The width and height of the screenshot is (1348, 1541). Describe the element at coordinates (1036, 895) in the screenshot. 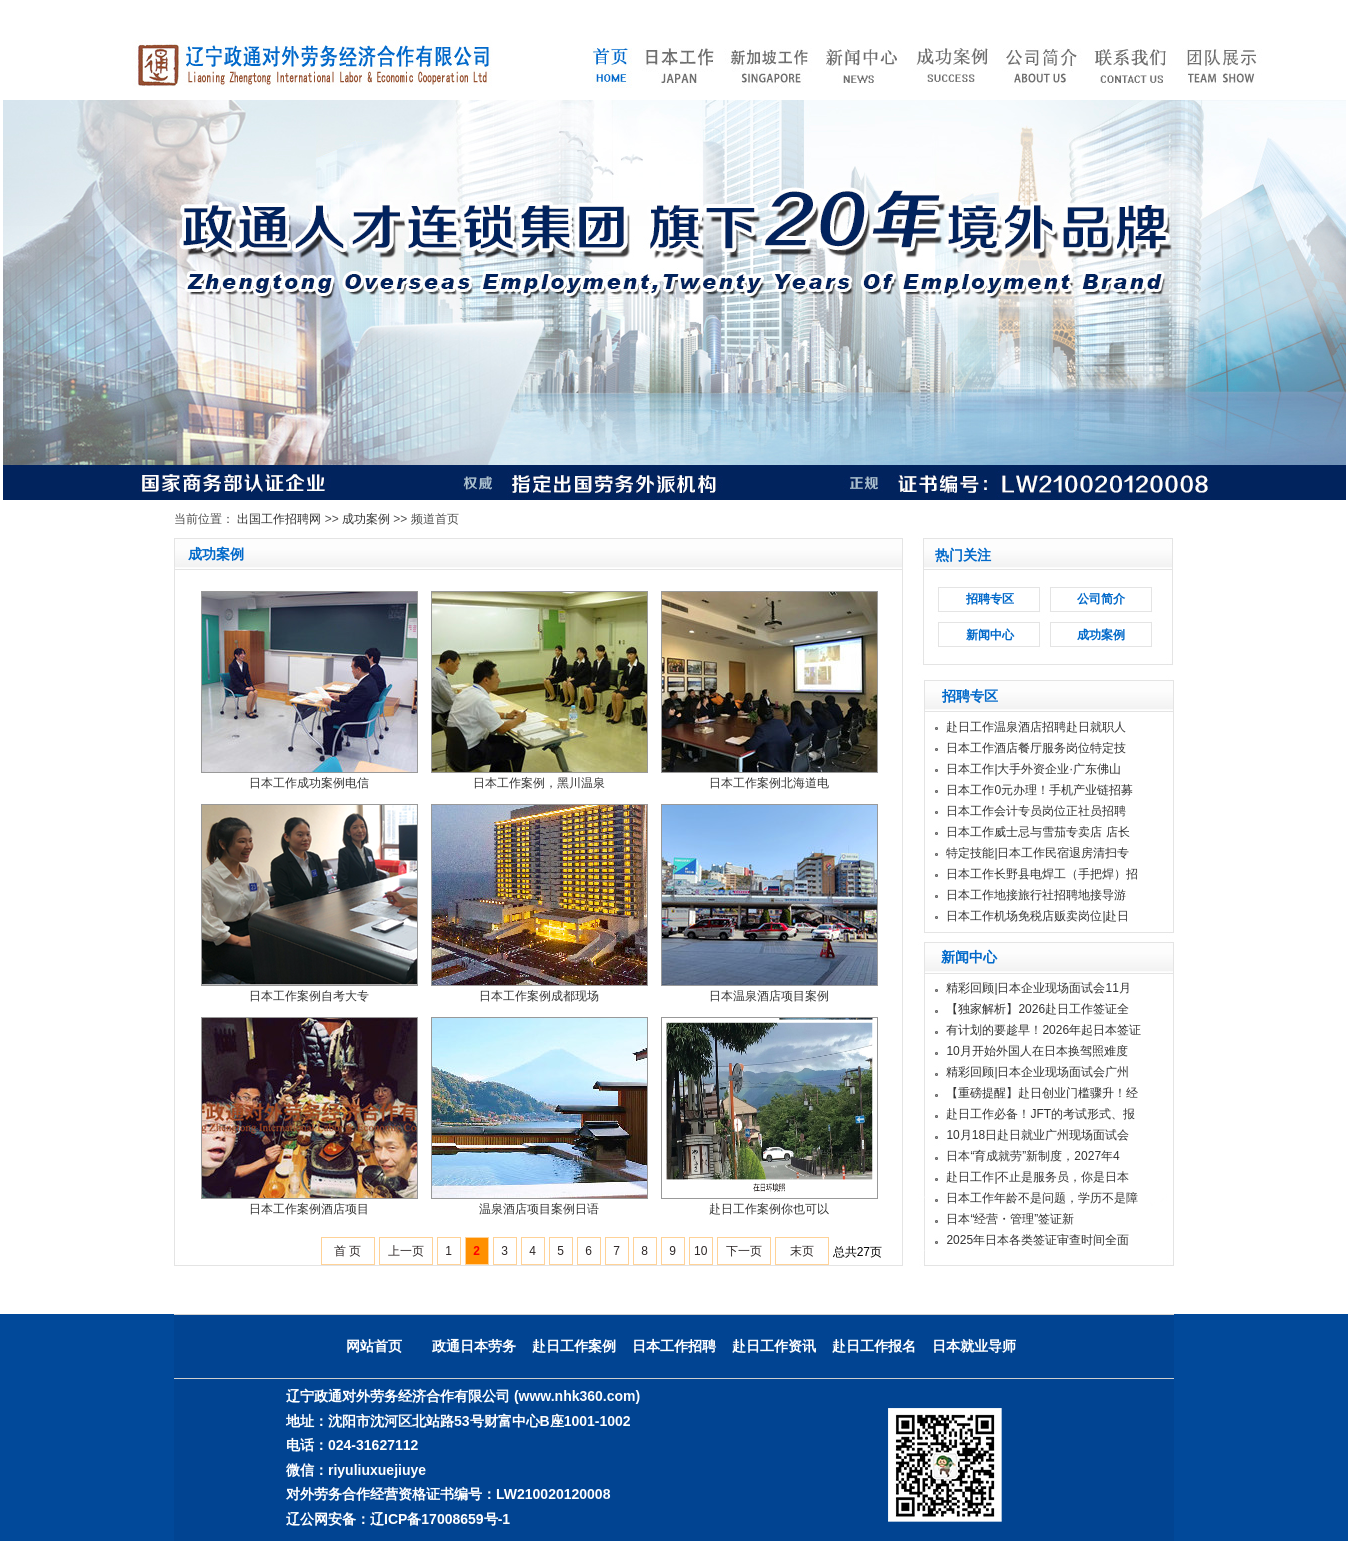

I see `日本工作地接旅行社招聘地接导游` at that location.